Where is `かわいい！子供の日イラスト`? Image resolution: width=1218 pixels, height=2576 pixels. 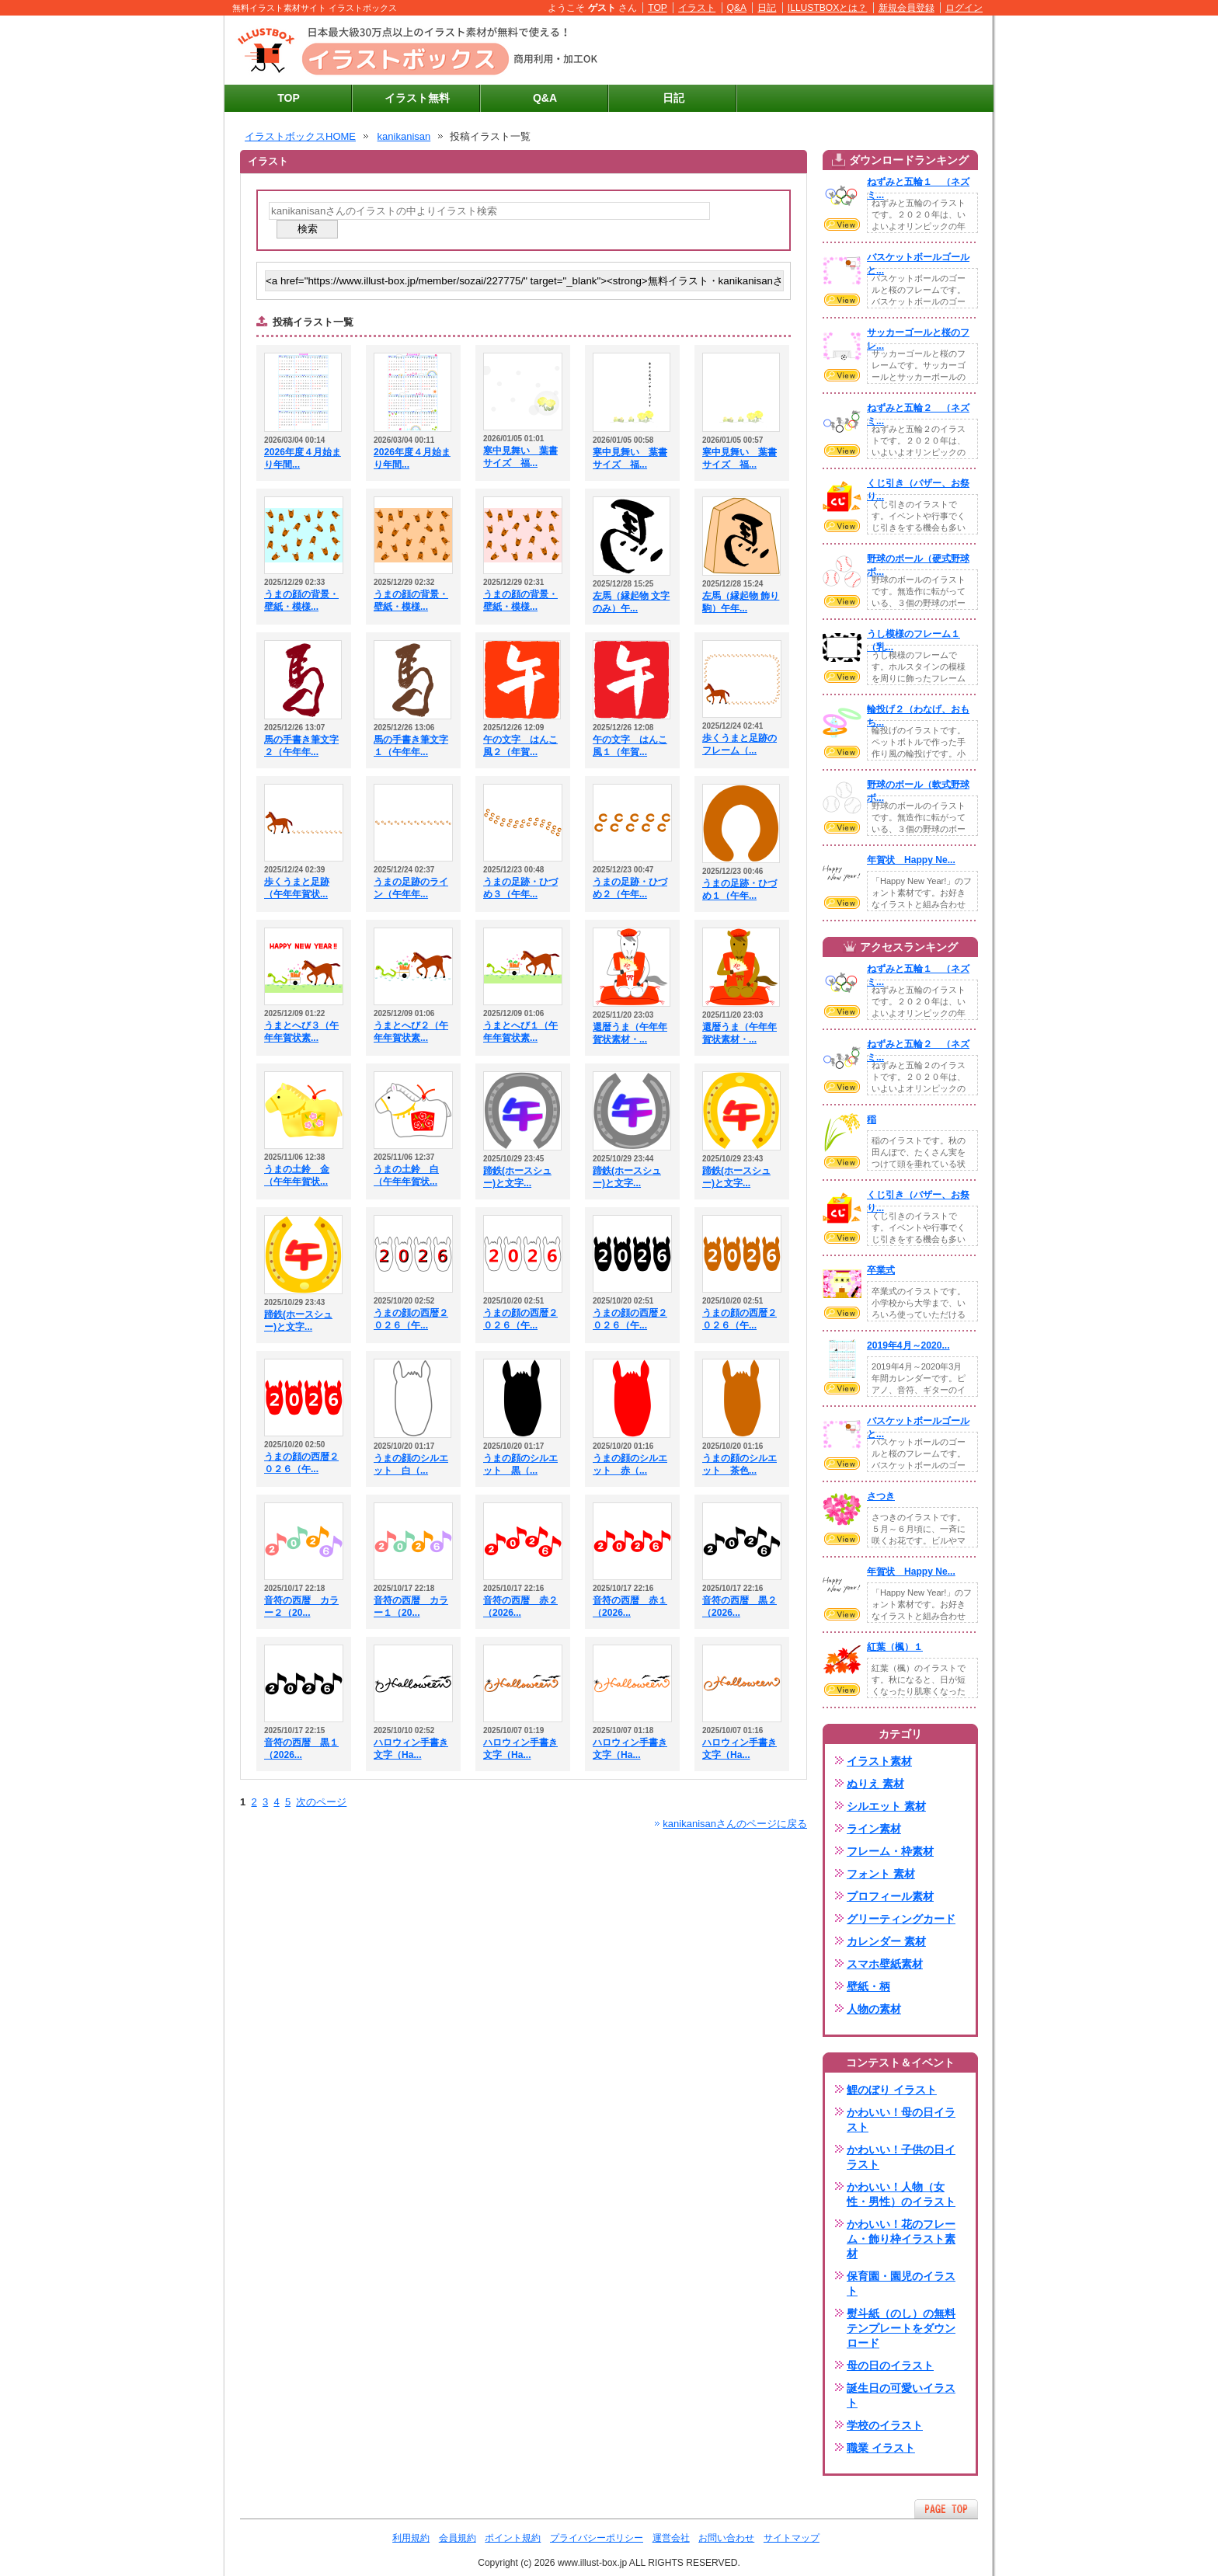 かわいい！子供の日イラスト is located at coordinates (901, 2156).